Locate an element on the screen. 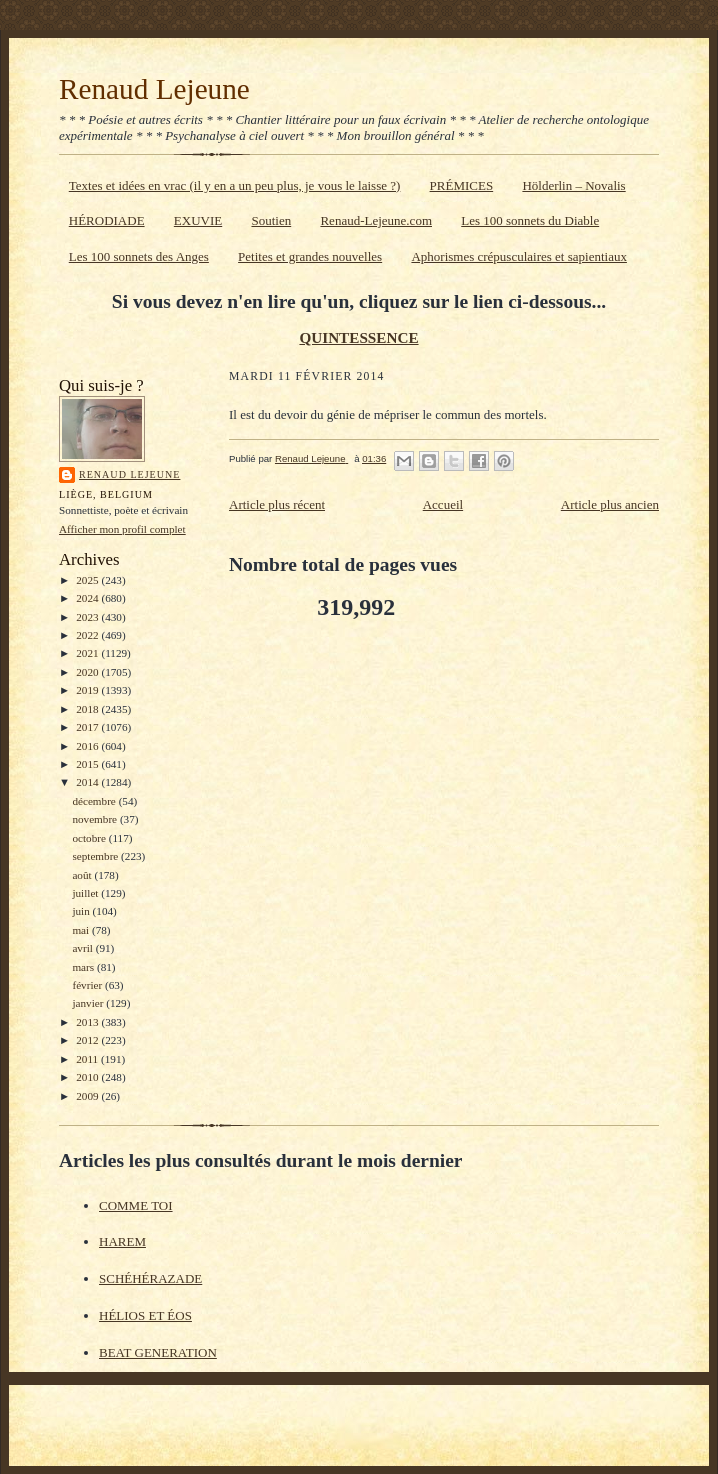  2019 is located at coordinates (88, 690).